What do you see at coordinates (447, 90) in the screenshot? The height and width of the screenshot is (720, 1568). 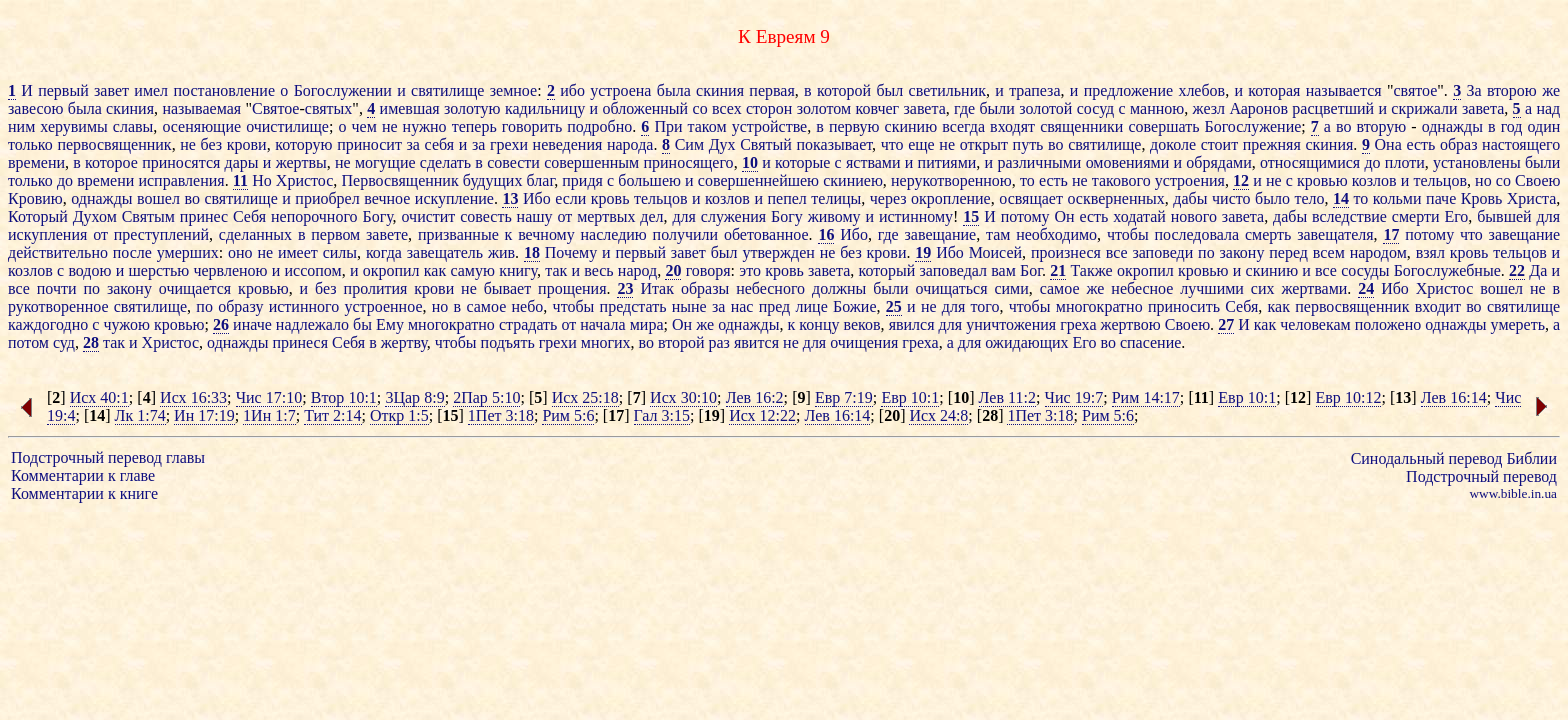 I see `святилище` at bounding box center [447, 90].